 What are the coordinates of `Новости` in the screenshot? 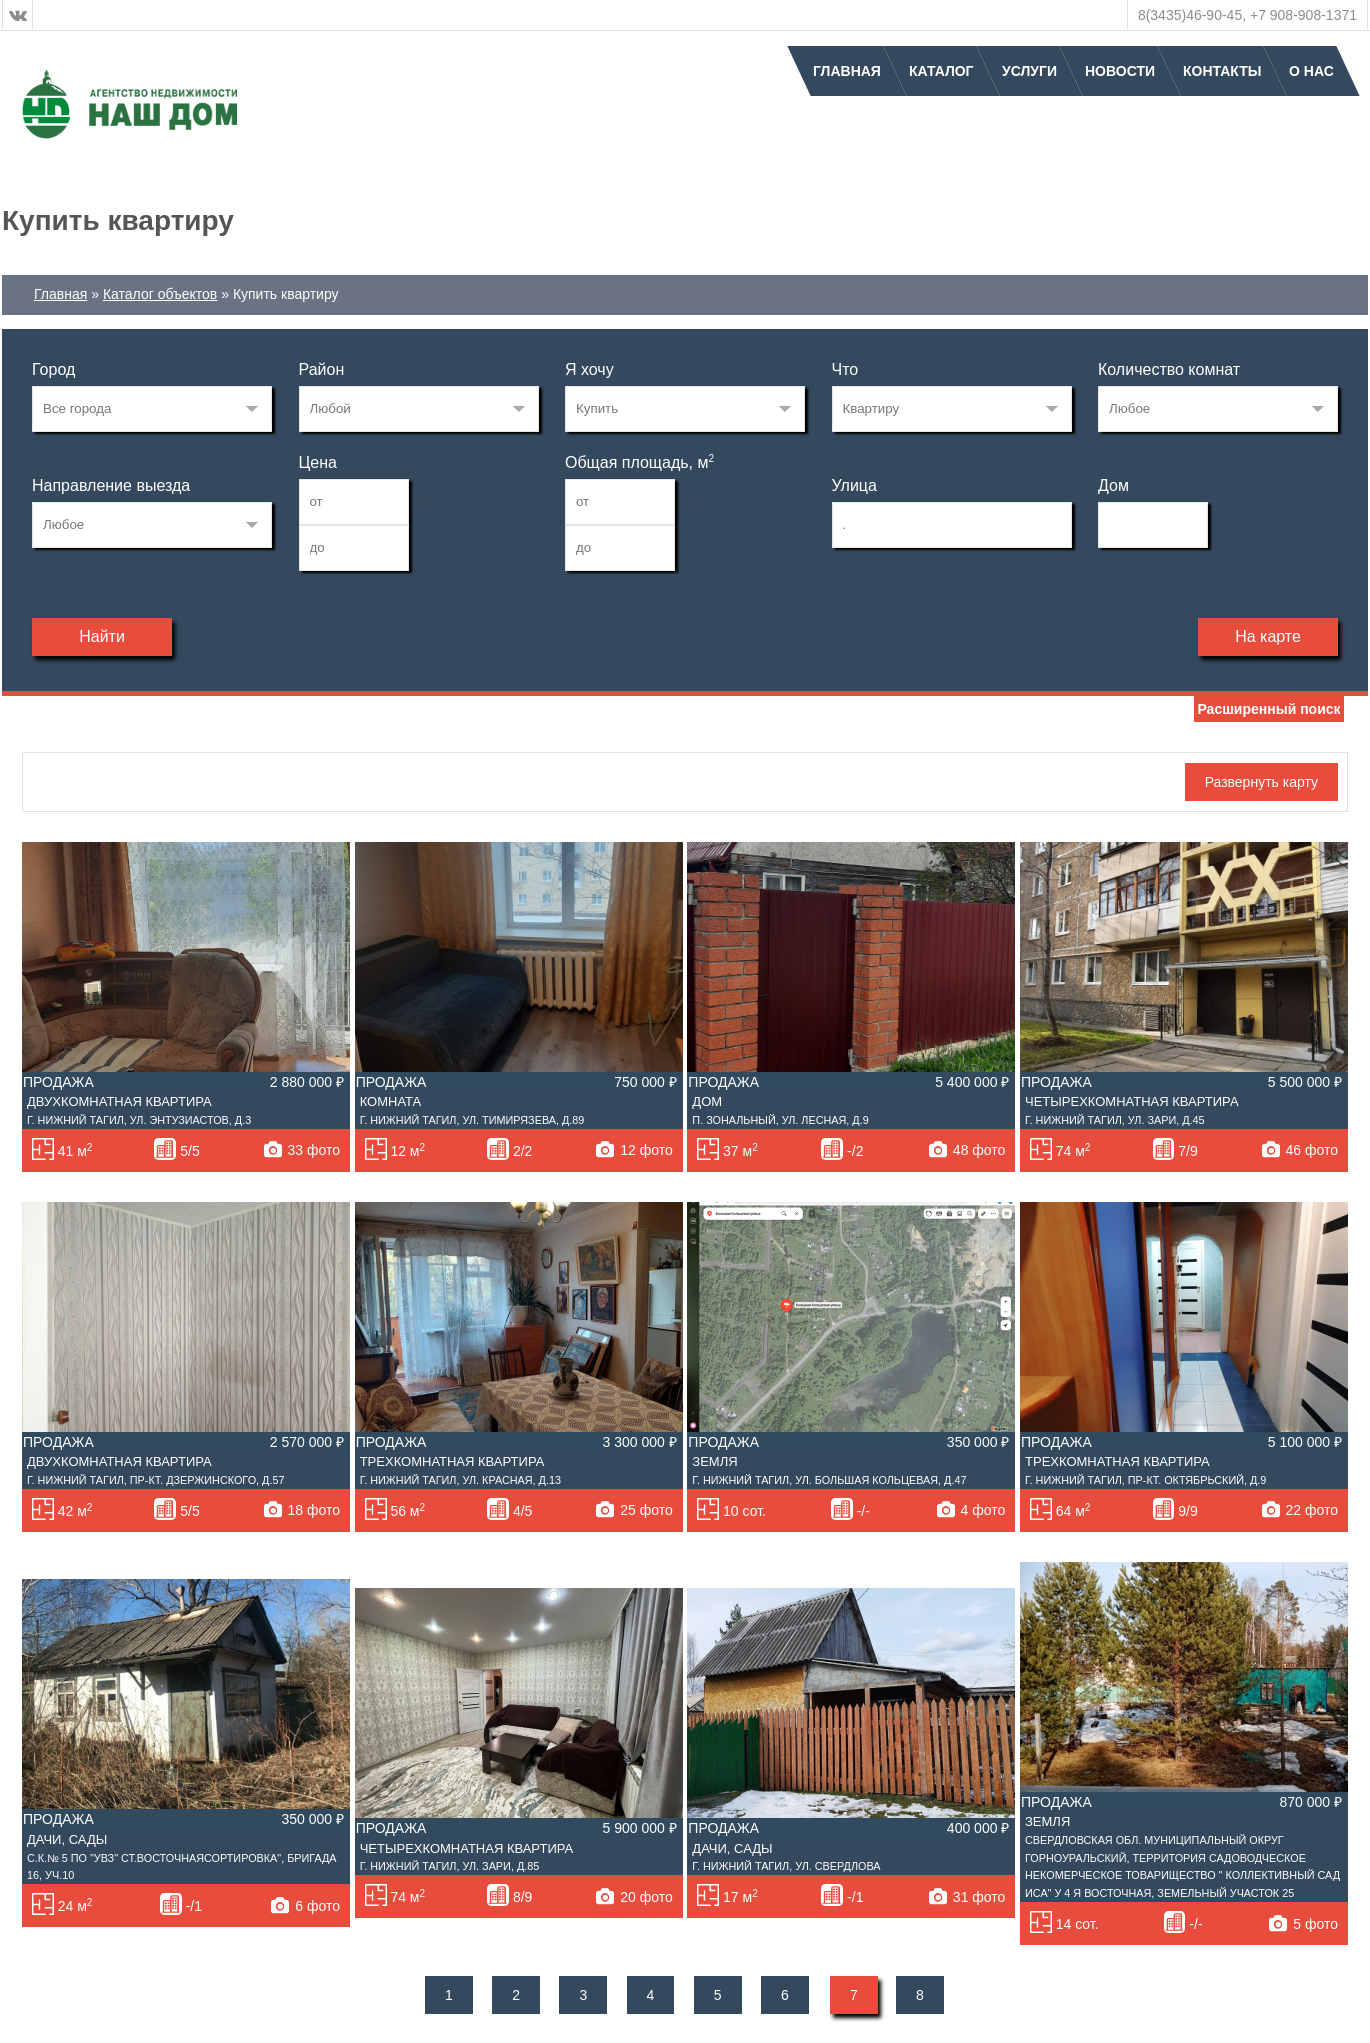 It's located at (1120, 71).